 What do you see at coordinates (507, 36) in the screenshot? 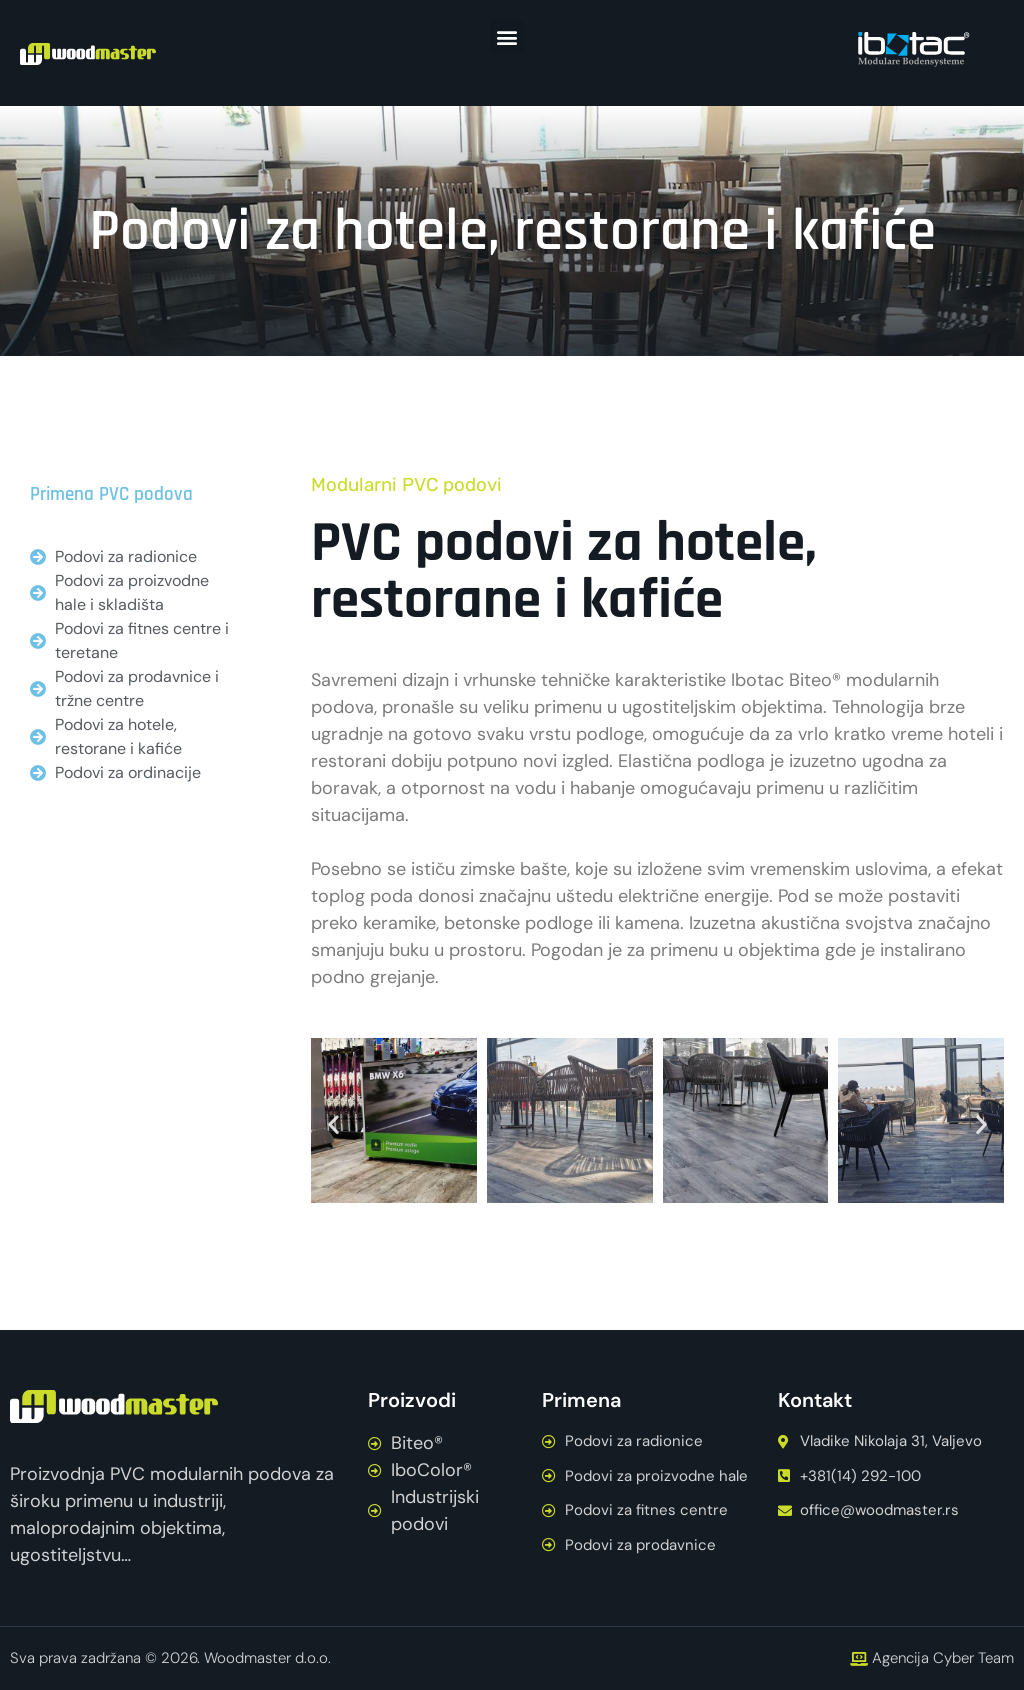
I see `[button]` at bounding box center [507, 36].